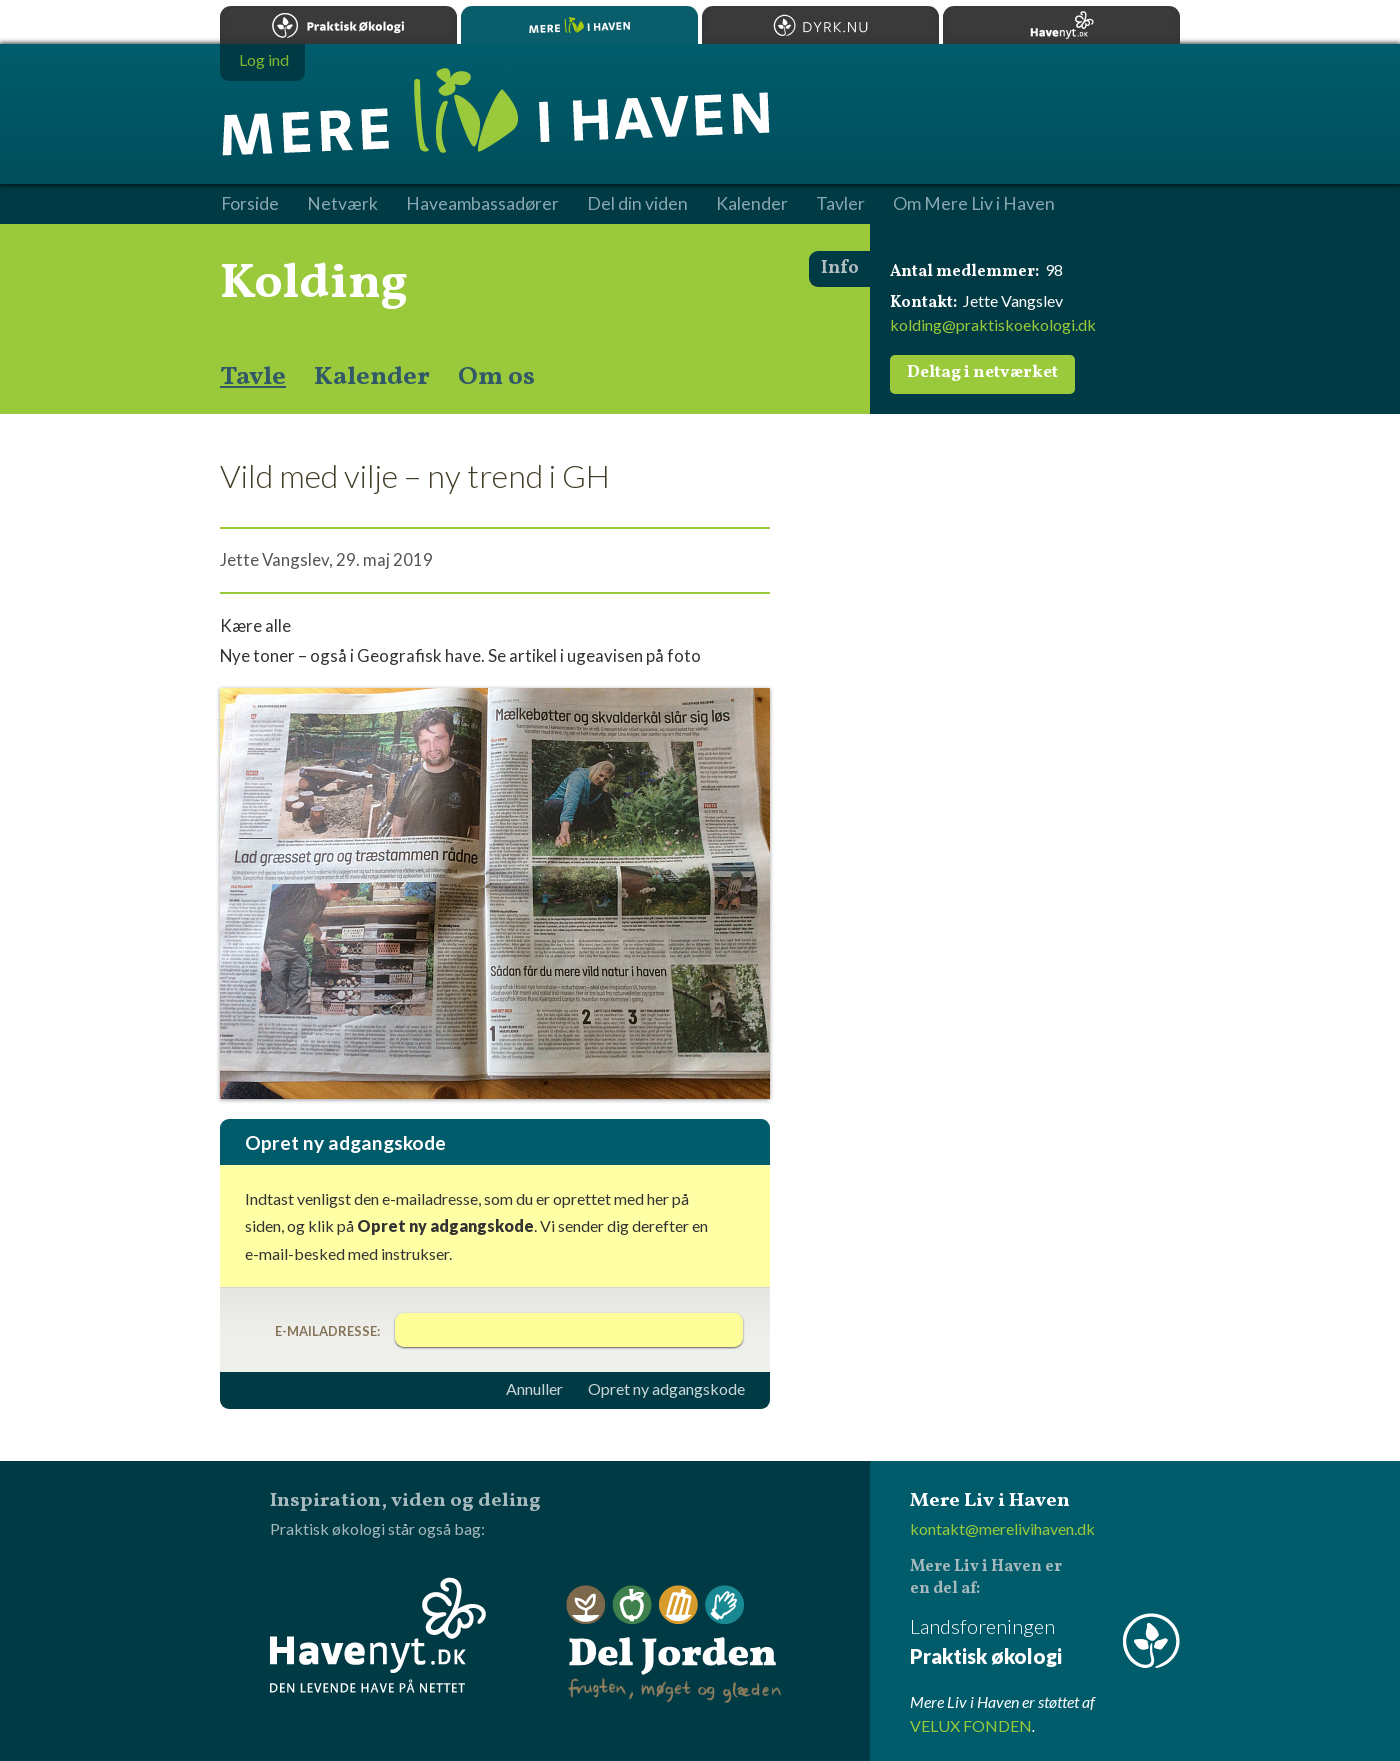 The width and height of the screenshot is (1400, 1761). I want to click on Tavle, so click(253, 377).